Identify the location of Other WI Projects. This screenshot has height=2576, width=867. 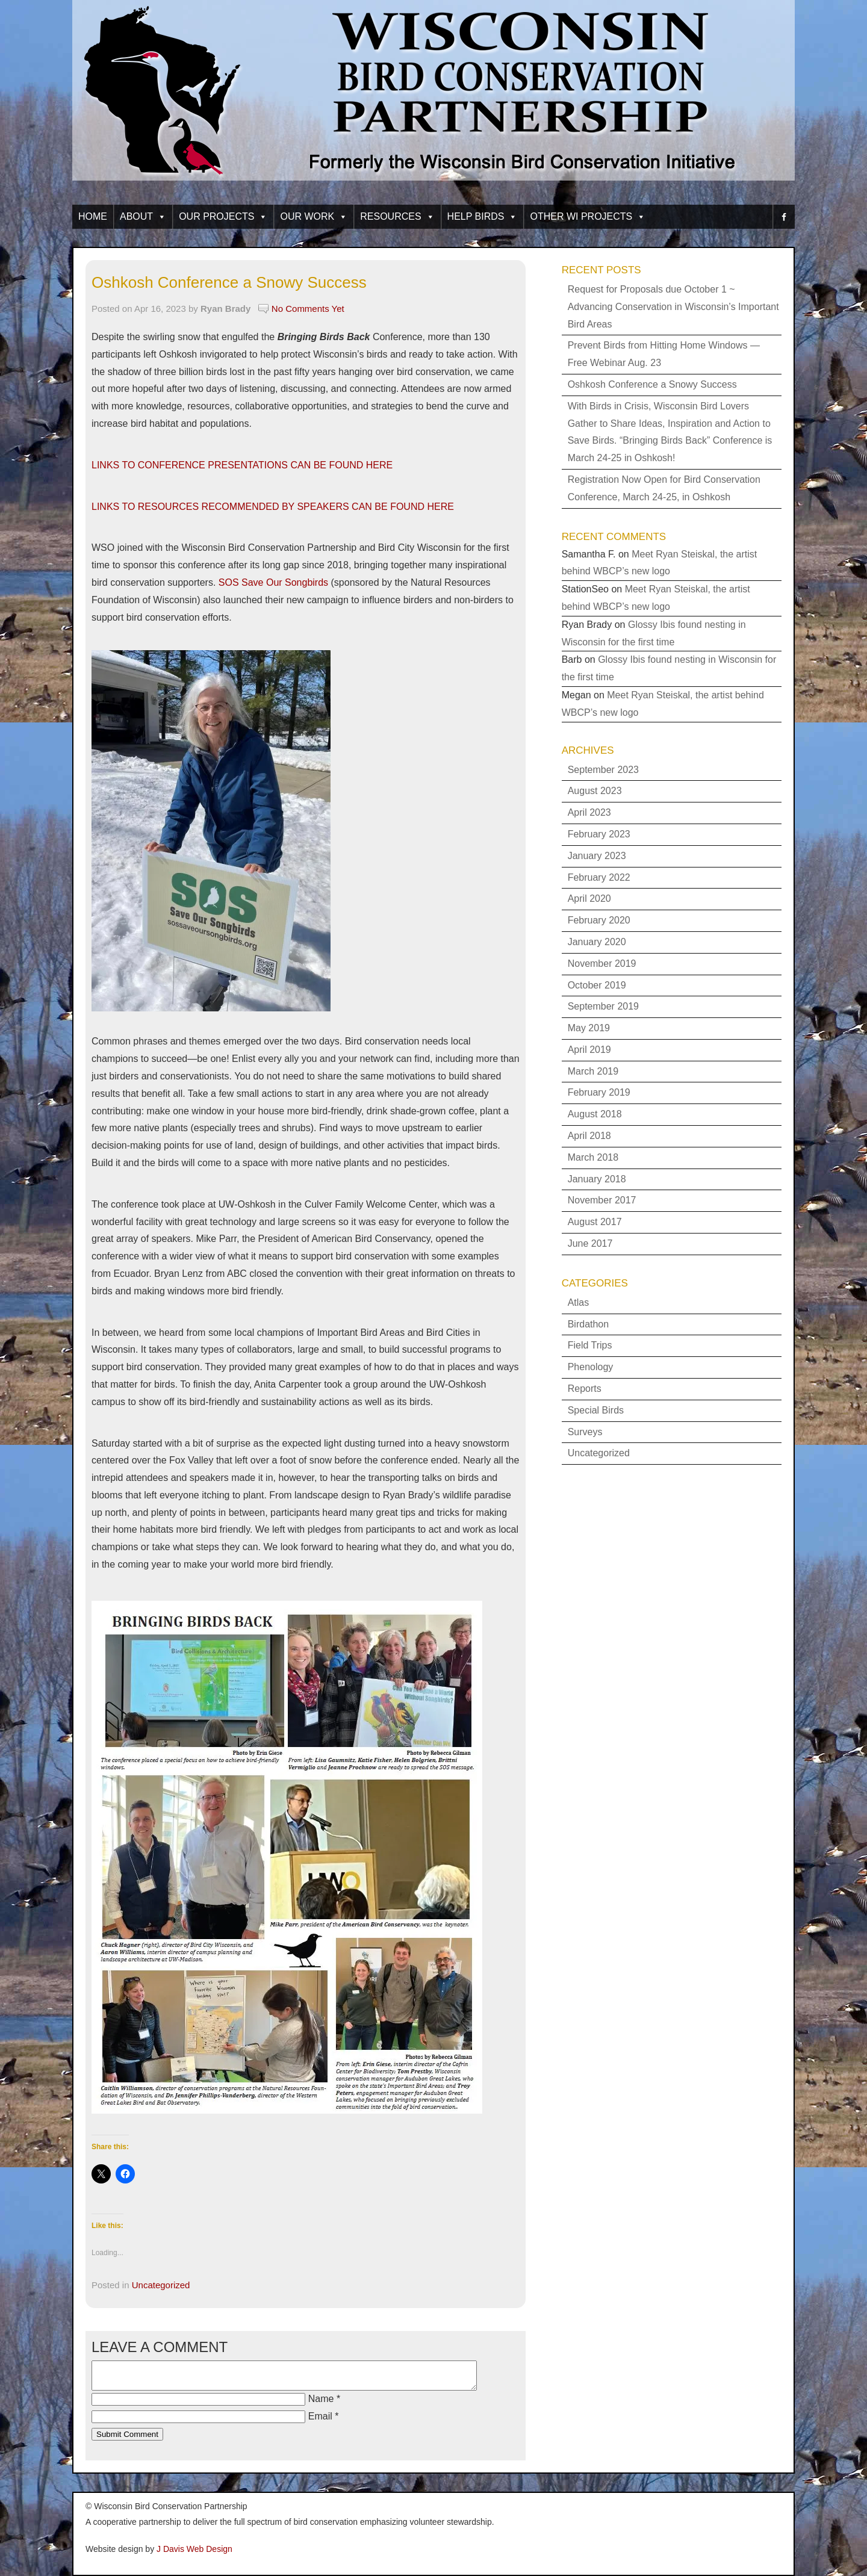
(587, 216).